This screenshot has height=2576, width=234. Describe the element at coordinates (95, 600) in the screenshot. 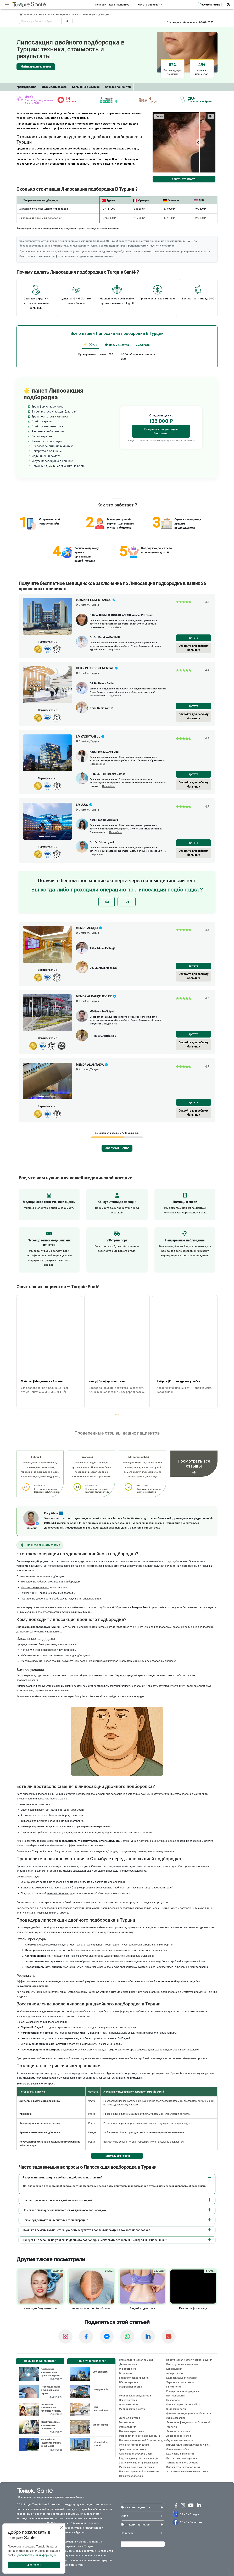

I see `LOKMAN HEKIM ISTANBUL` at that location.